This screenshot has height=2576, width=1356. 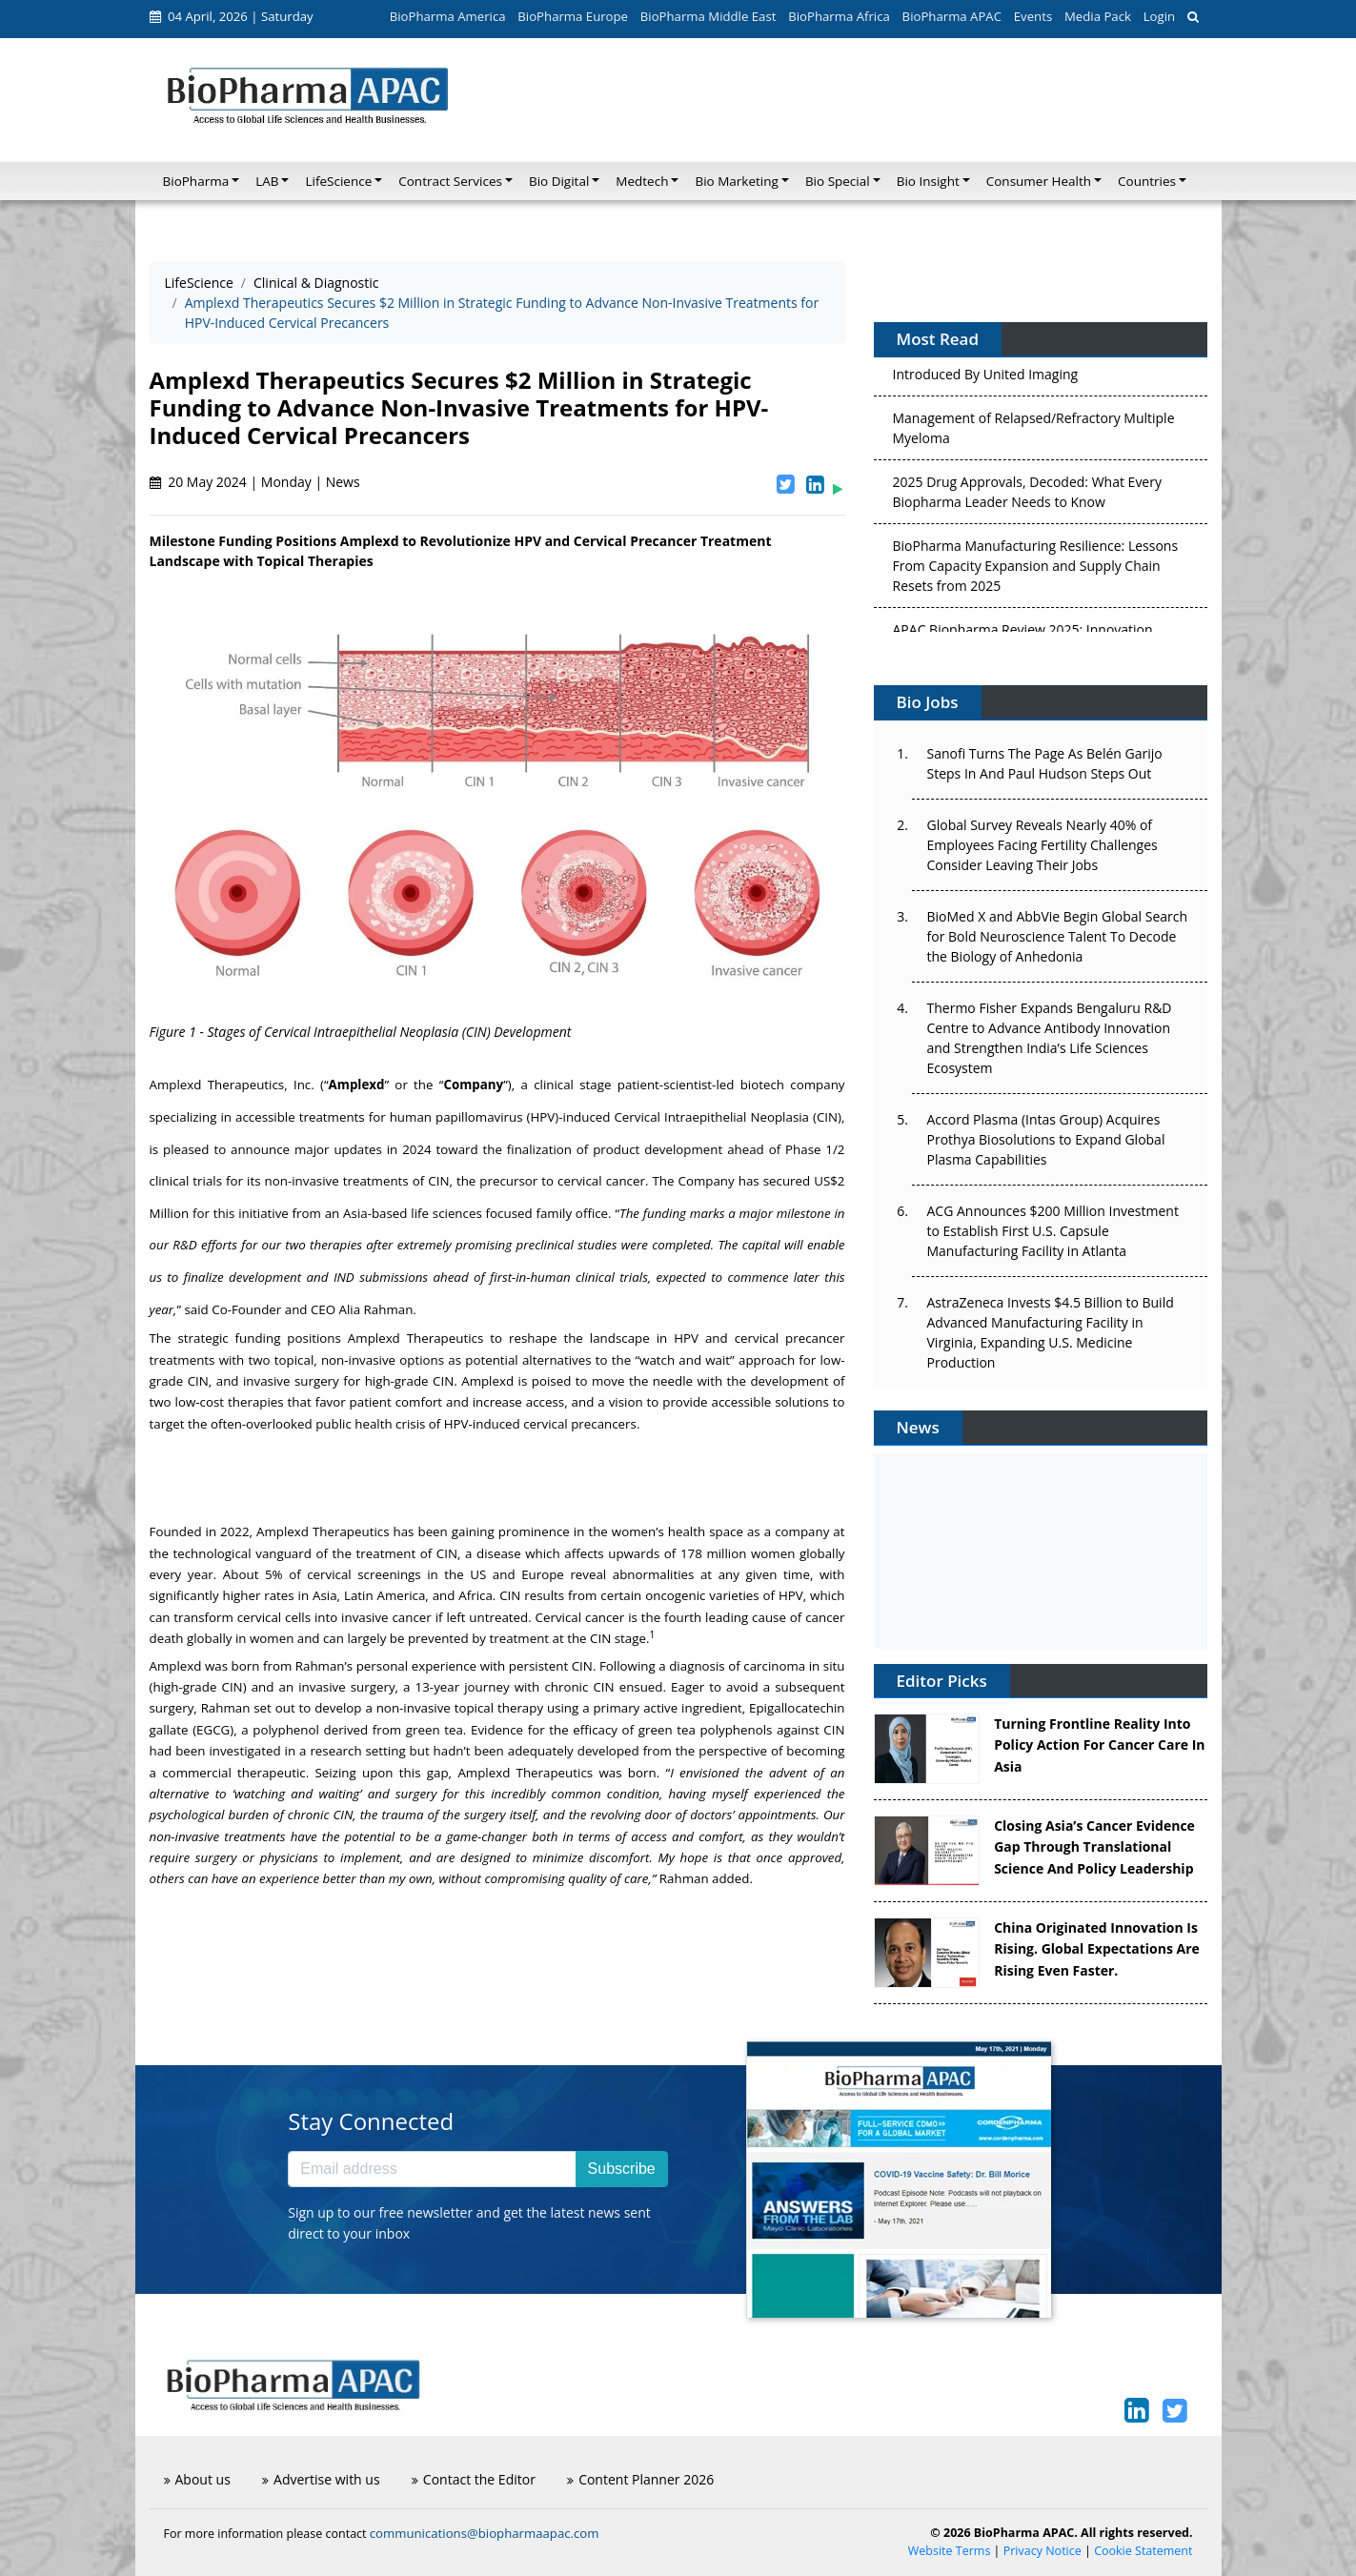 I want to click on BioMed X and AbbVie Begin Global Search for Bold Neuroscience Talent To Decode the Biology of Anhedonia, so click(x=1057, y=936).